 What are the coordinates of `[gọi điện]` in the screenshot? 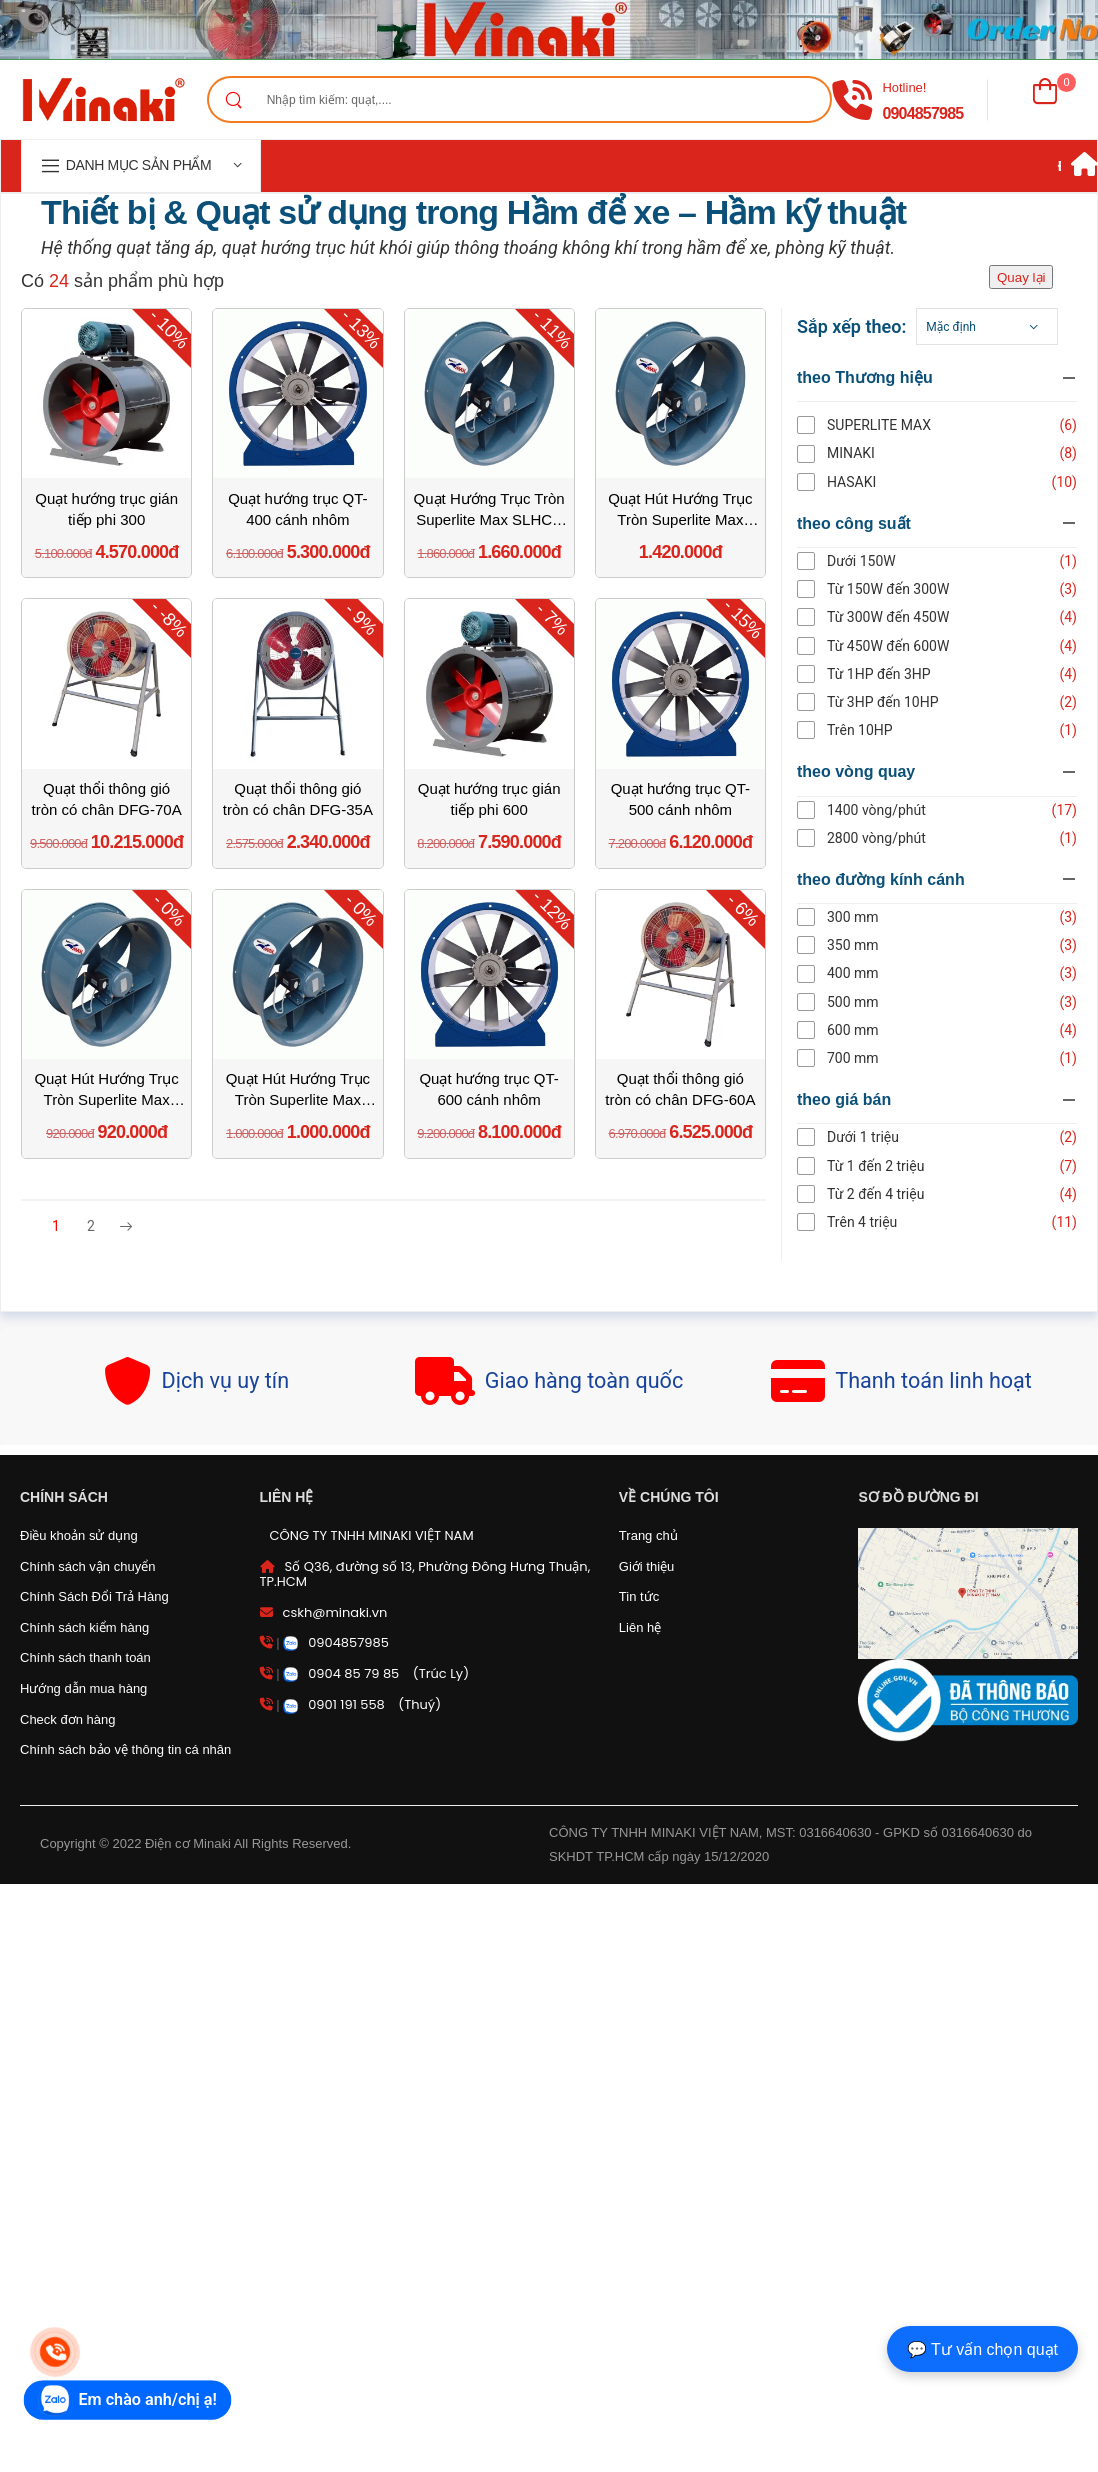 It's located at (852, 100).